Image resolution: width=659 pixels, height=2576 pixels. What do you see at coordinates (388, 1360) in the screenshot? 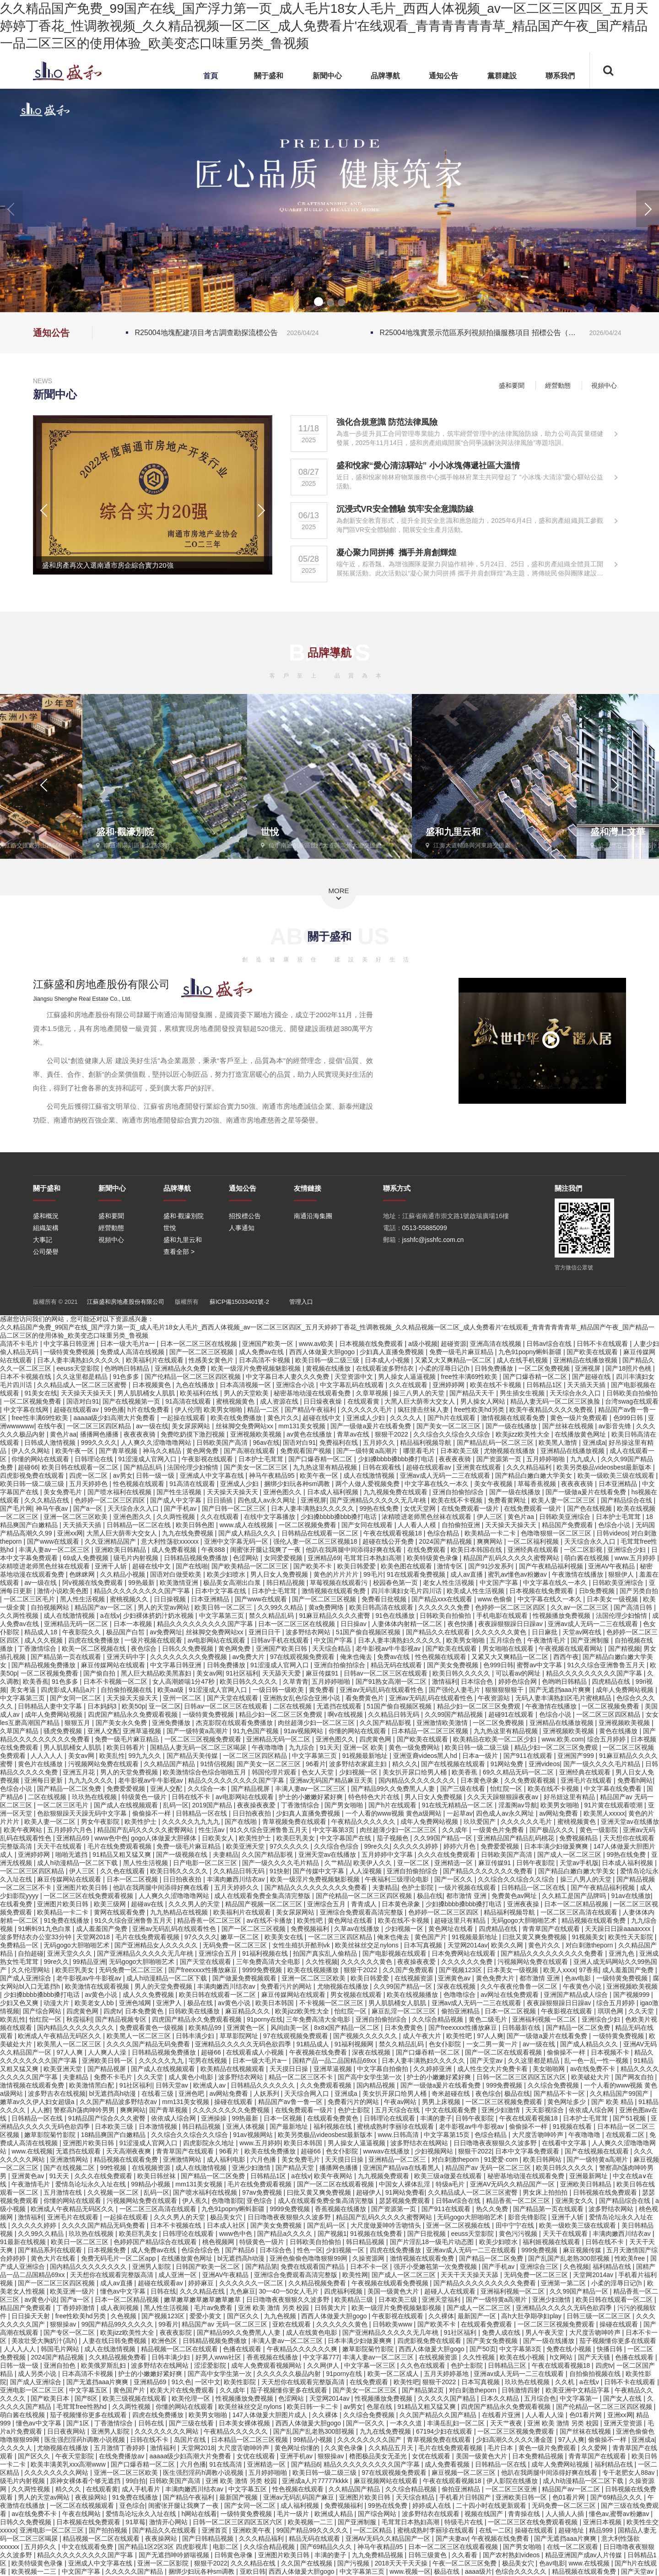
I see `日本成人小视频` at bounding box center [388, 1360].